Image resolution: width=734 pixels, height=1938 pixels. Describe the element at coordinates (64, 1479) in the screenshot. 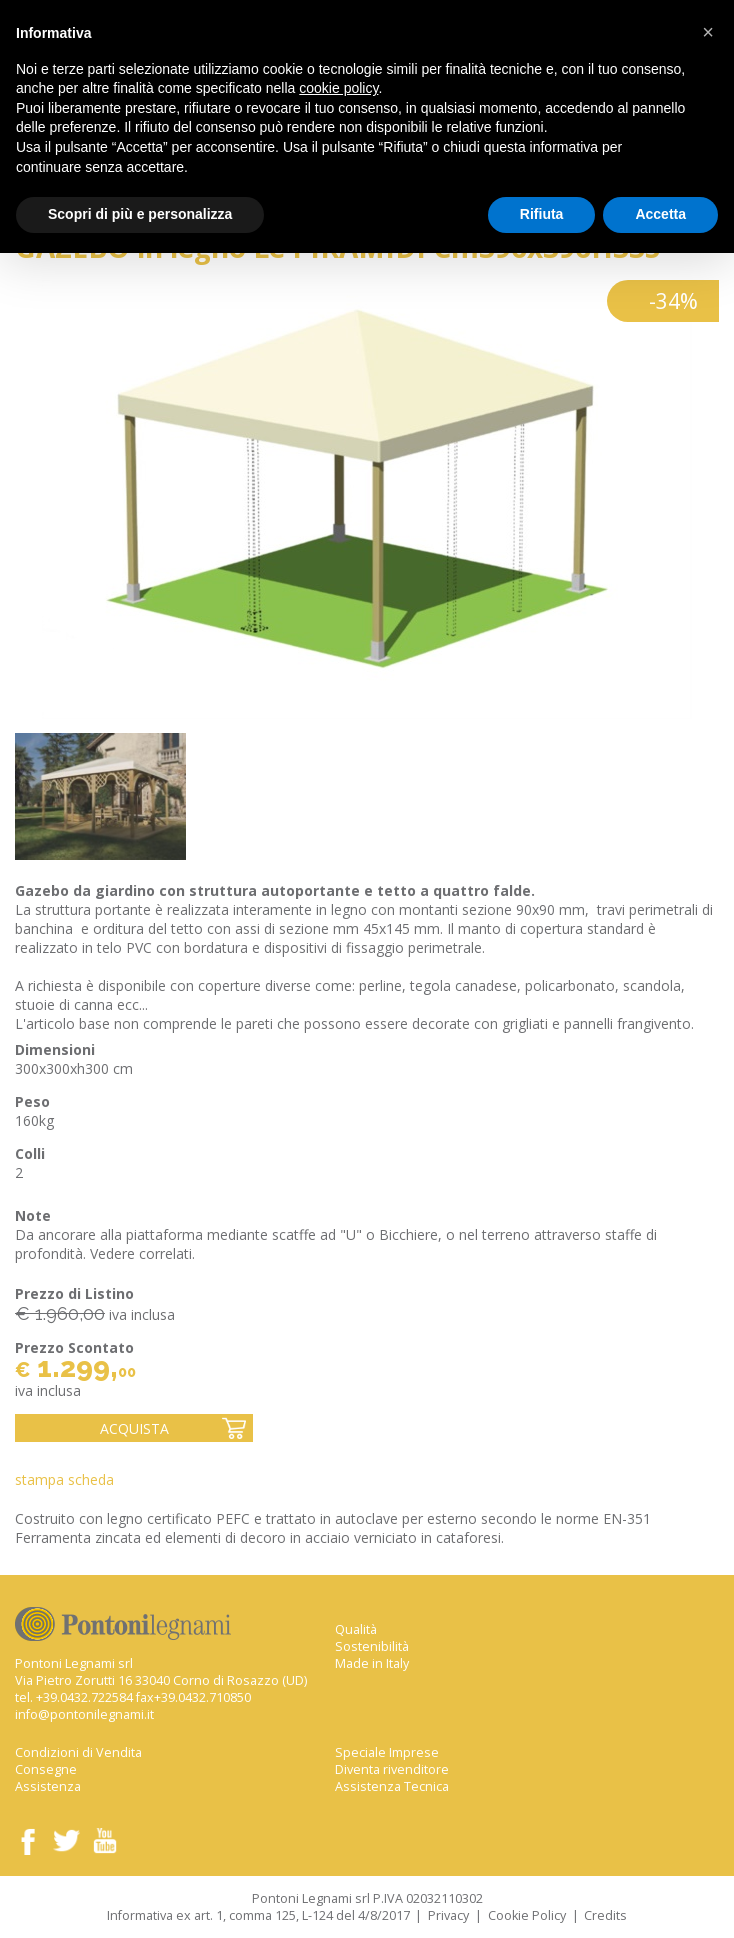

I see `Stampa Scheda` at that location.